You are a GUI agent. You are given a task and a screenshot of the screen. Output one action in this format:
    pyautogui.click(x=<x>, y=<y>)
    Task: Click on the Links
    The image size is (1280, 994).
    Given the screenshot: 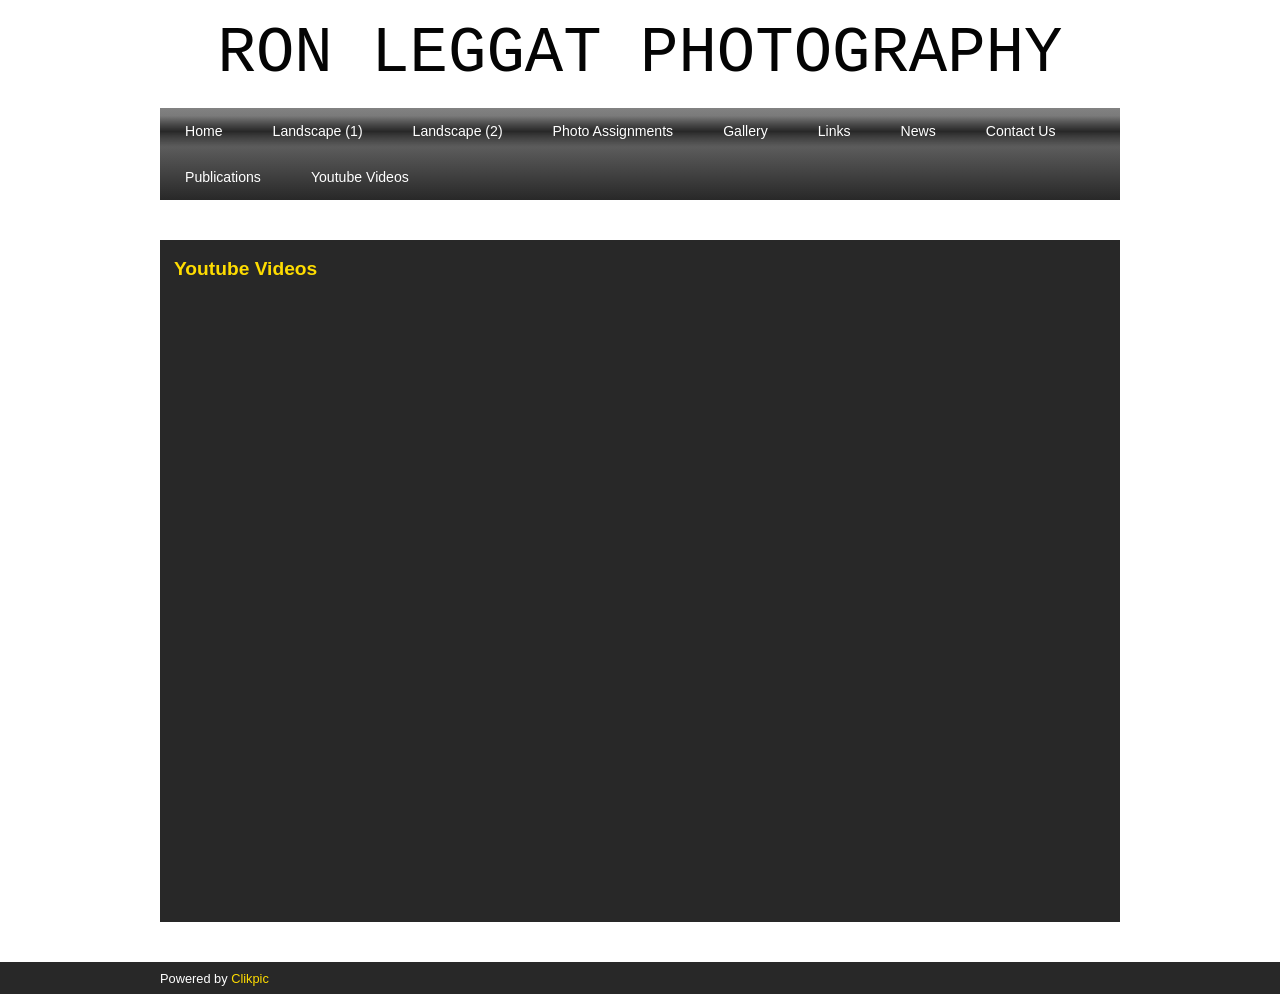 What is the action you would take?
    pyautogui.click(x=834, y=131)
    